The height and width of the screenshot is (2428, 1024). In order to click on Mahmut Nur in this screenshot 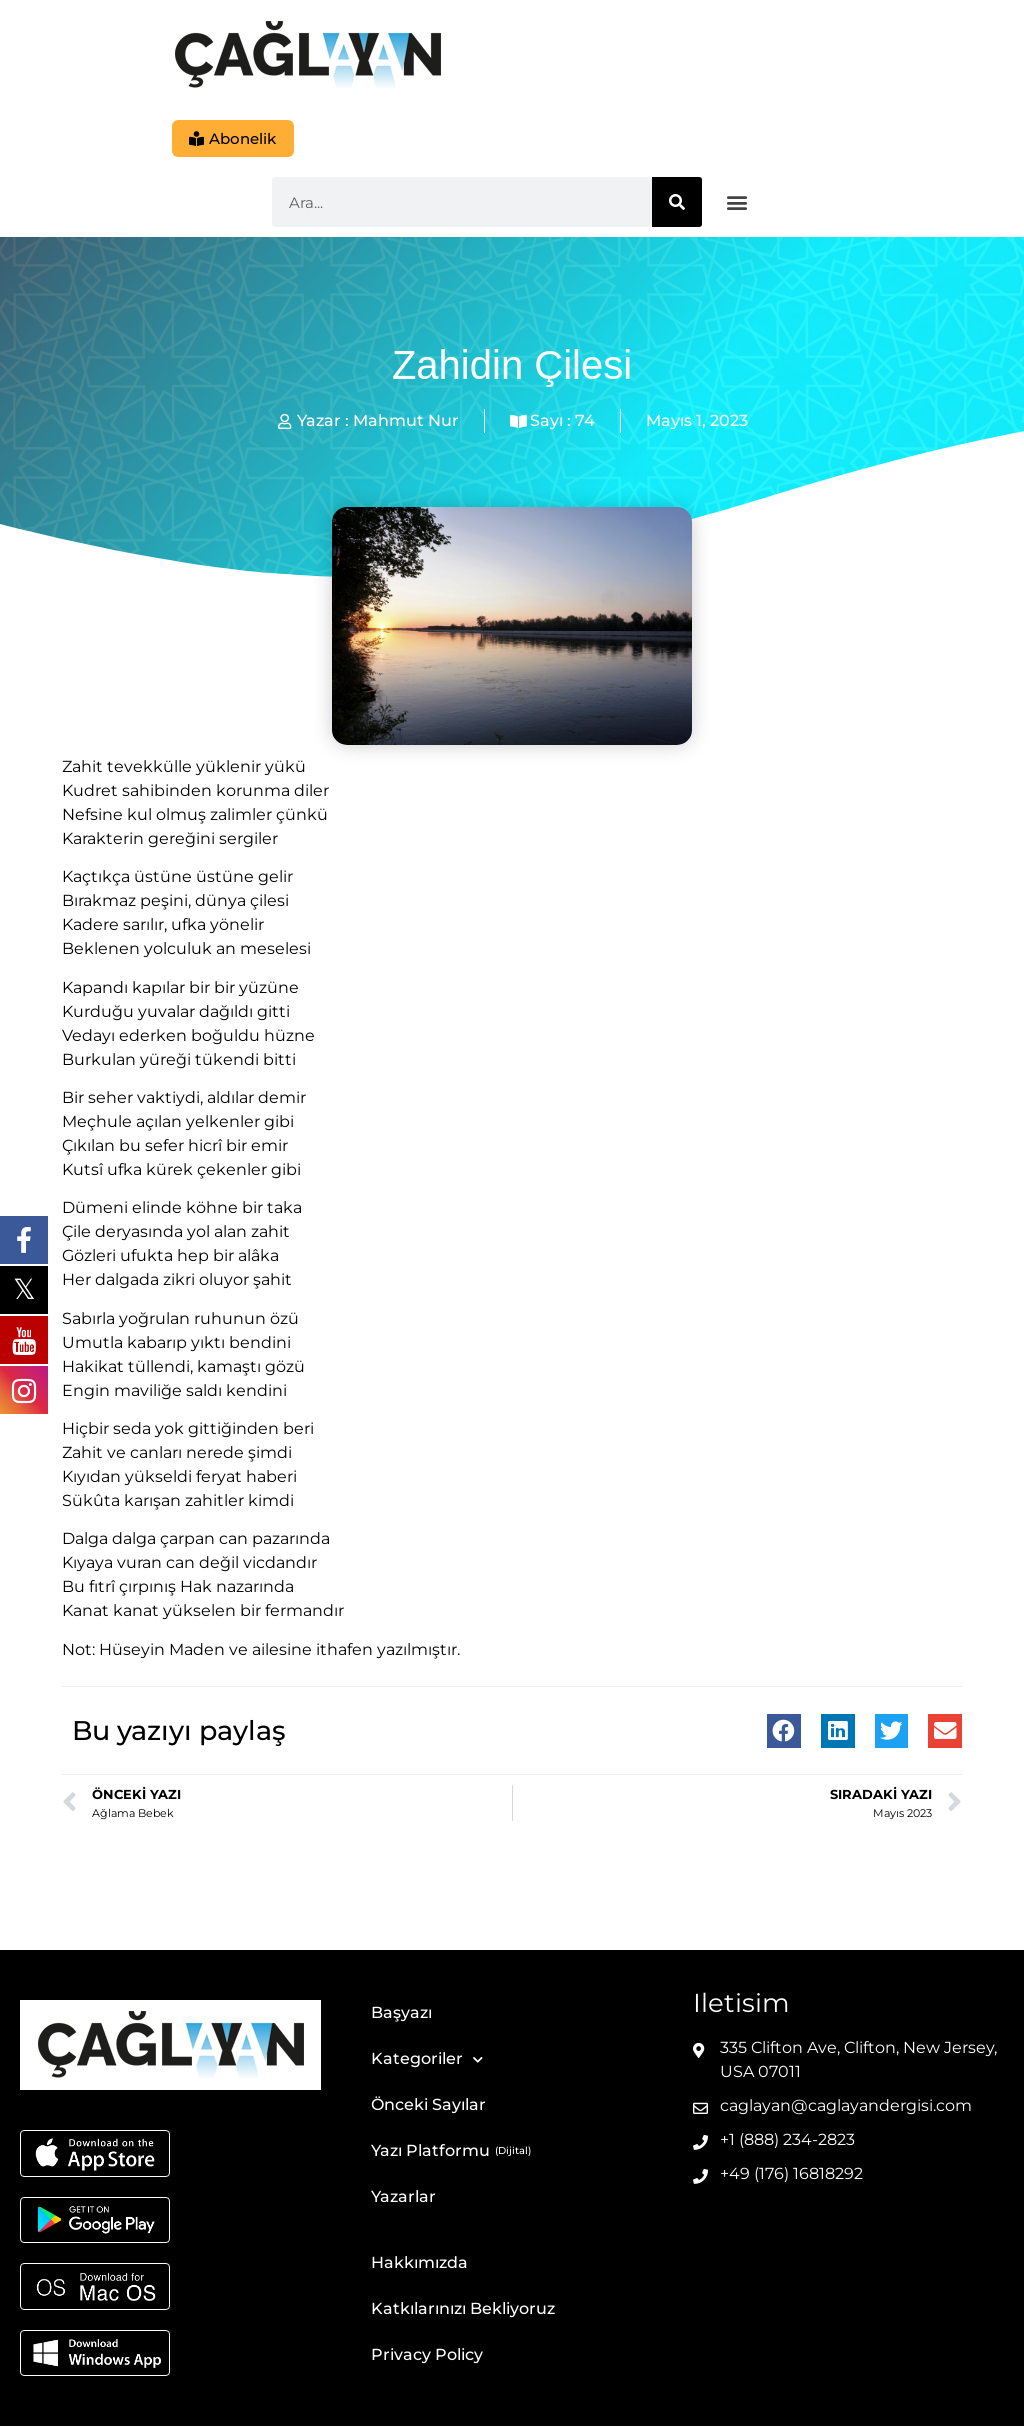, I will do `click(406, 422)`.